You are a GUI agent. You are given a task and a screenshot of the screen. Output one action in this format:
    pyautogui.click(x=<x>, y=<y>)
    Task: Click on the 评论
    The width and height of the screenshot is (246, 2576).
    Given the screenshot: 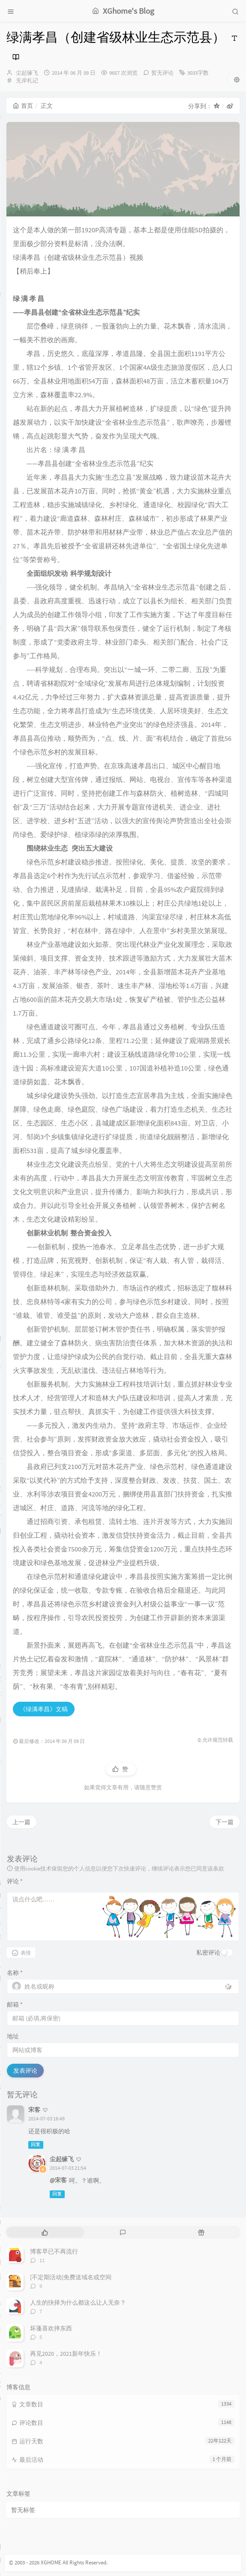 What is the action you would take?
    pyautogui.click(x=15, y=1881)
    